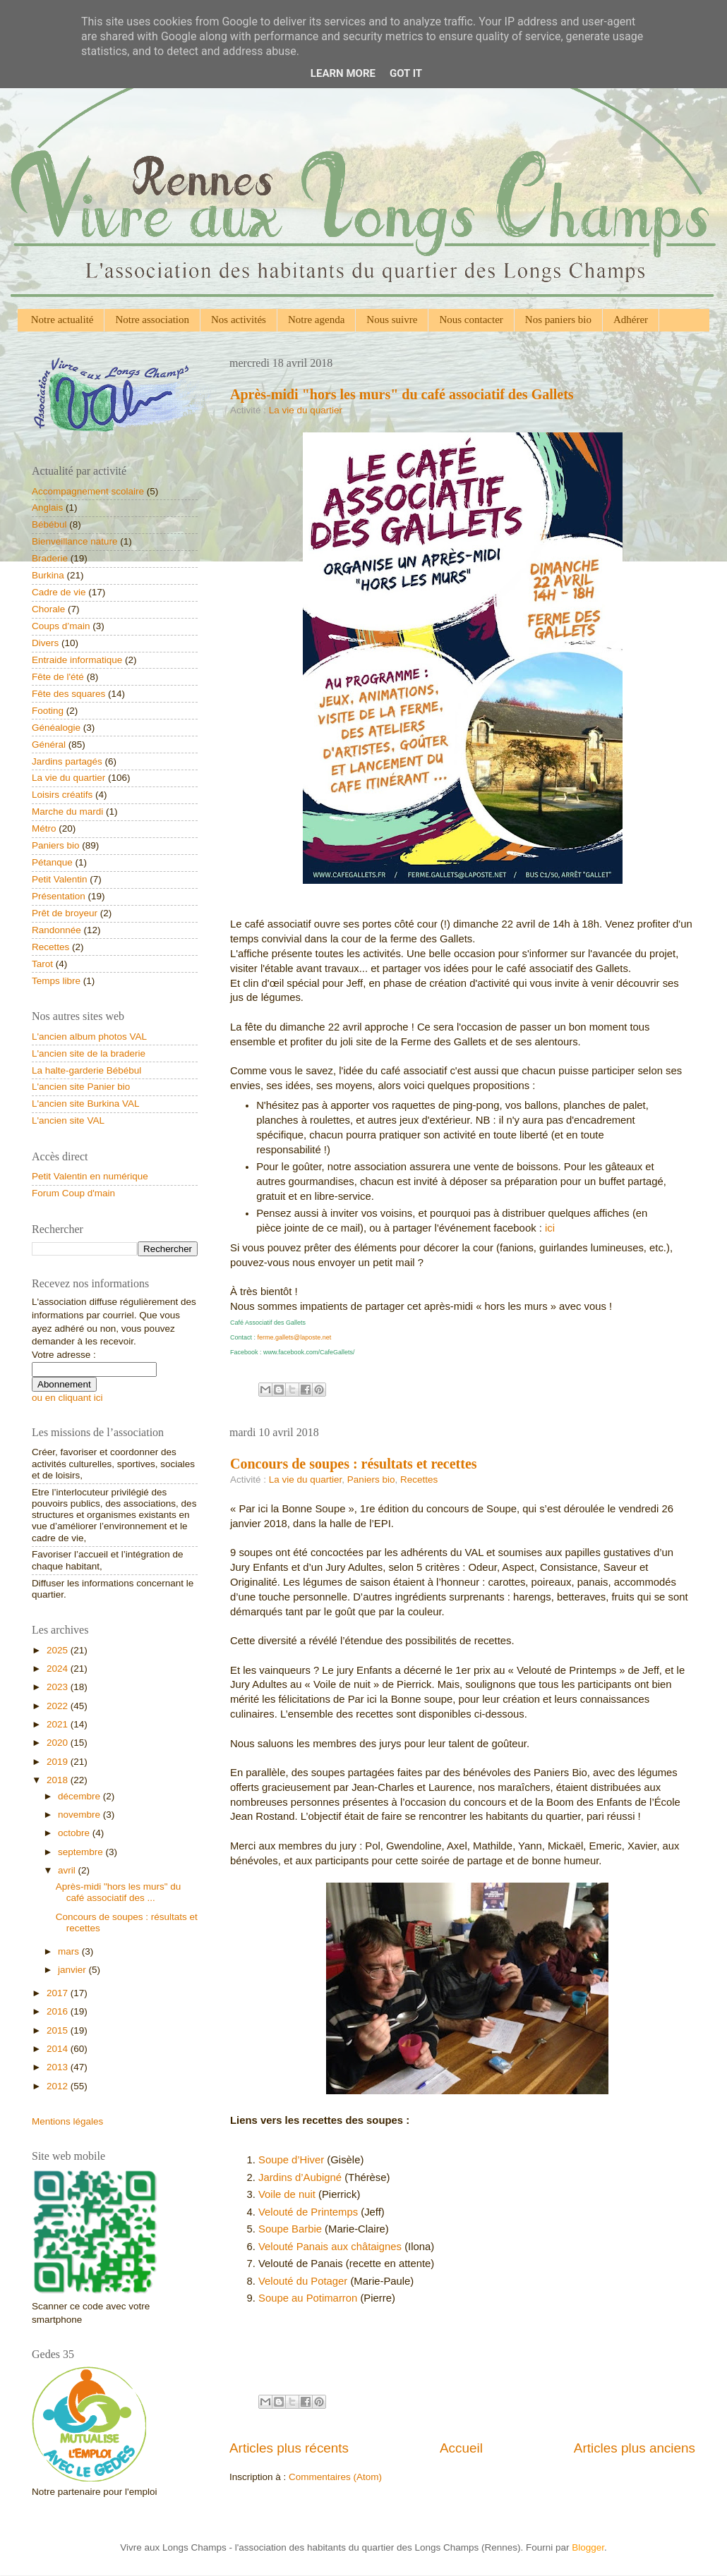  I want to click on 2012, so click(59, 2086).